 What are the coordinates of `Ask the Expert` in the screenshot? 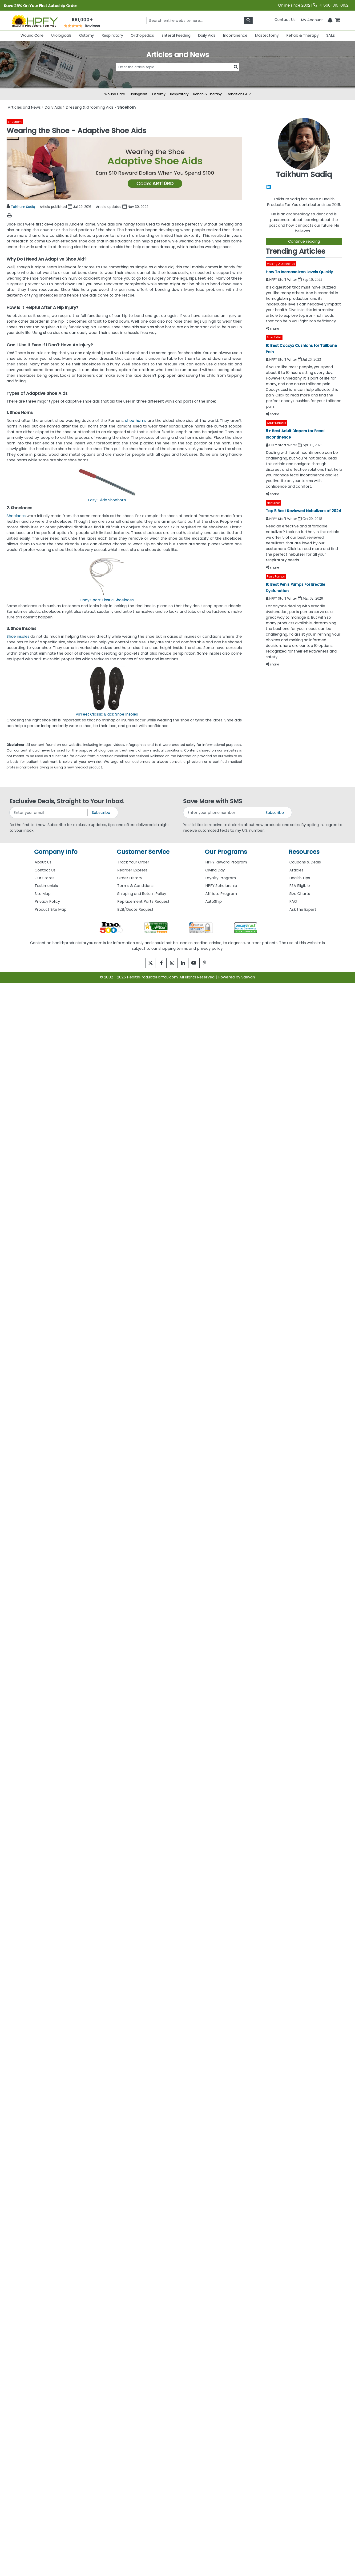 It's located at (302, 912).